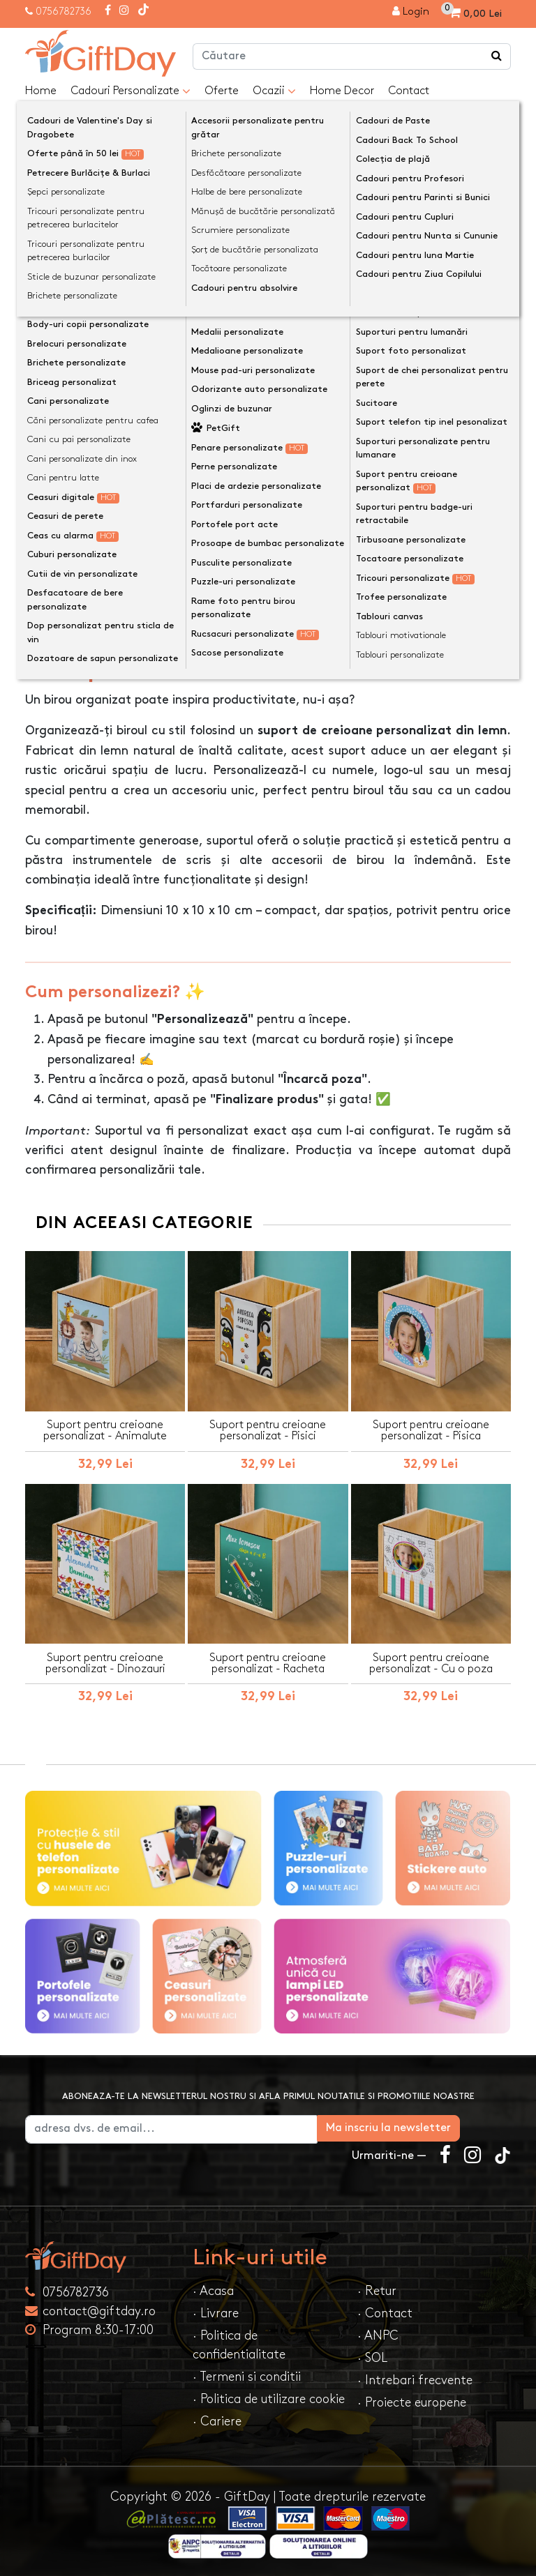 The width and height of the screenshot is (536, 2576). What do you see at coordinates (272, 421) in the screenshot?
I see `Personalizeaza` at bounding box center [272, 421].